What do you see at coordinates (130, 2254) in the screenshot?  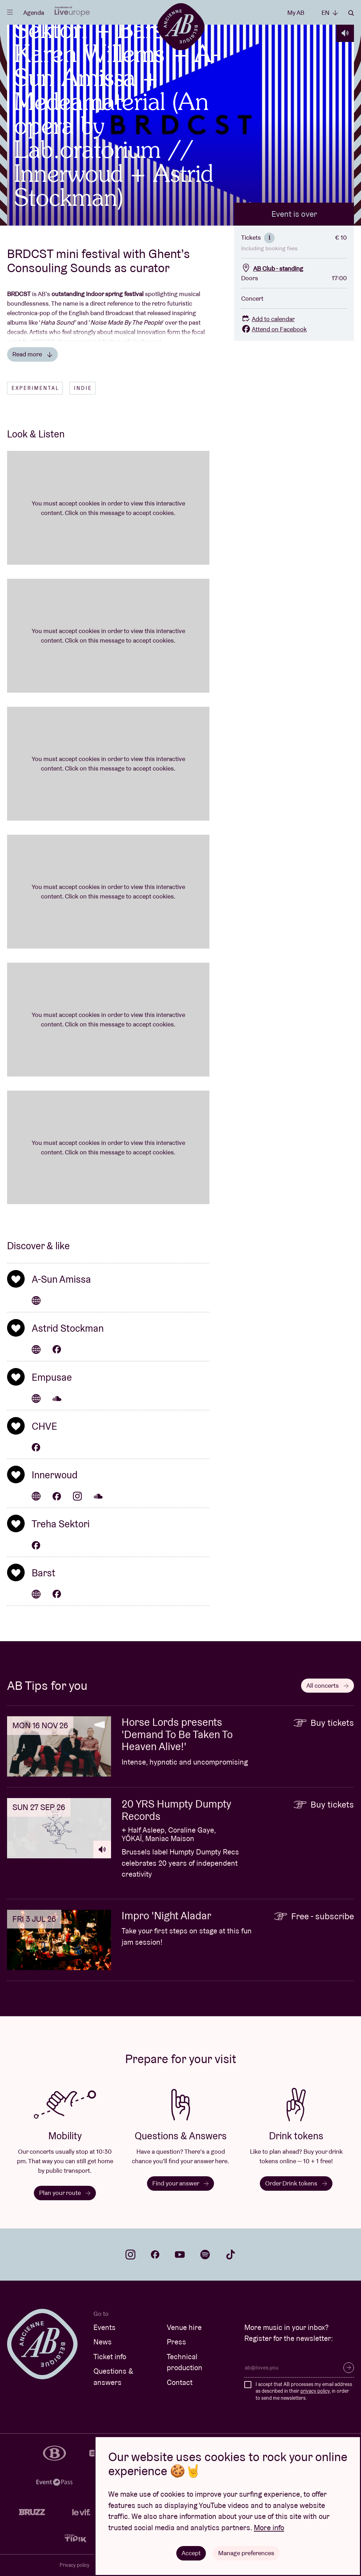 I see `instagram` at bounding box center [130, 2254].